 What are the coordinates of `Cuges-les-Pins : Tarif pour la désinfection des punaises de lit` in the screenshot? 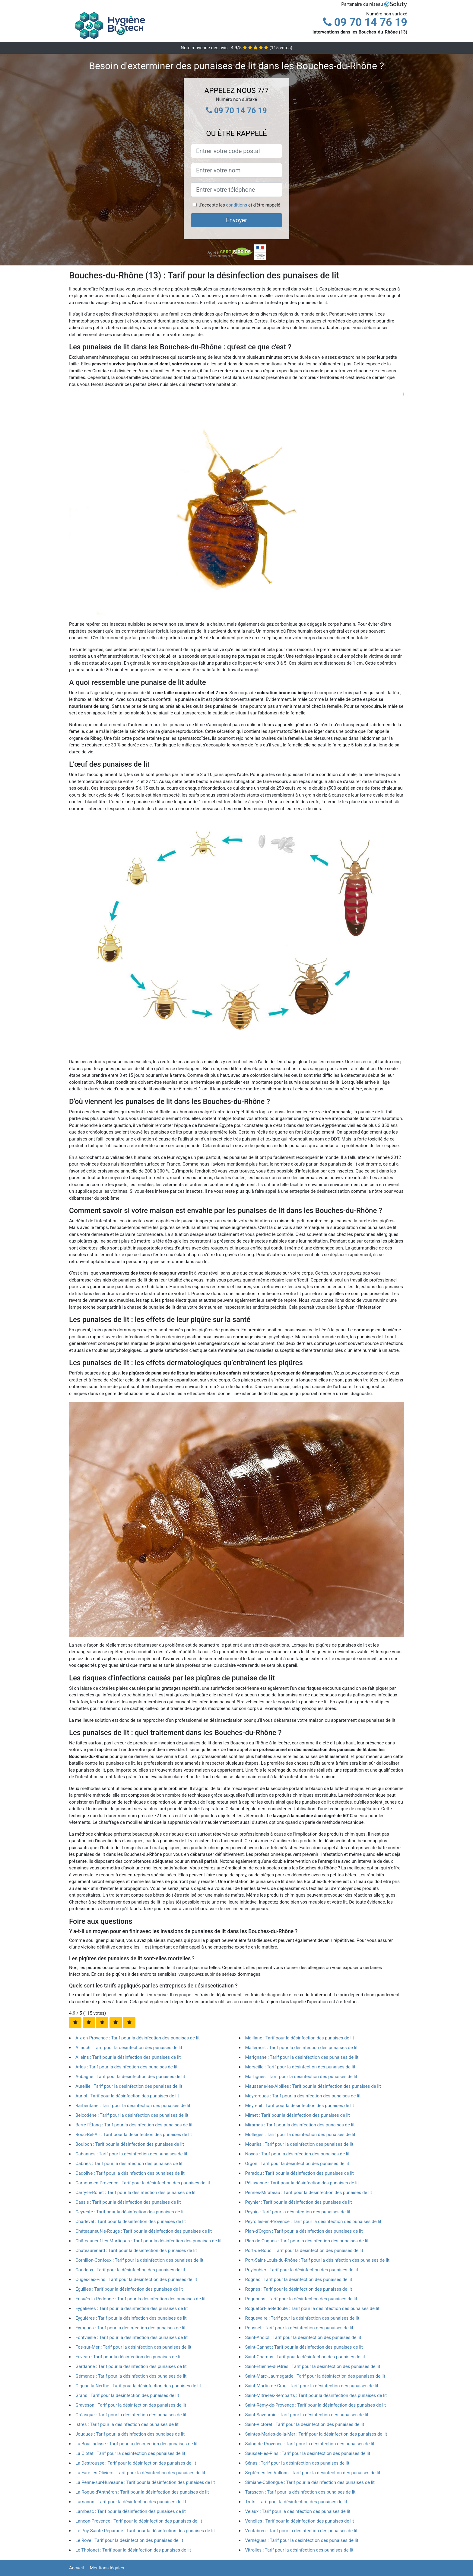 It's located at (136, 2279).